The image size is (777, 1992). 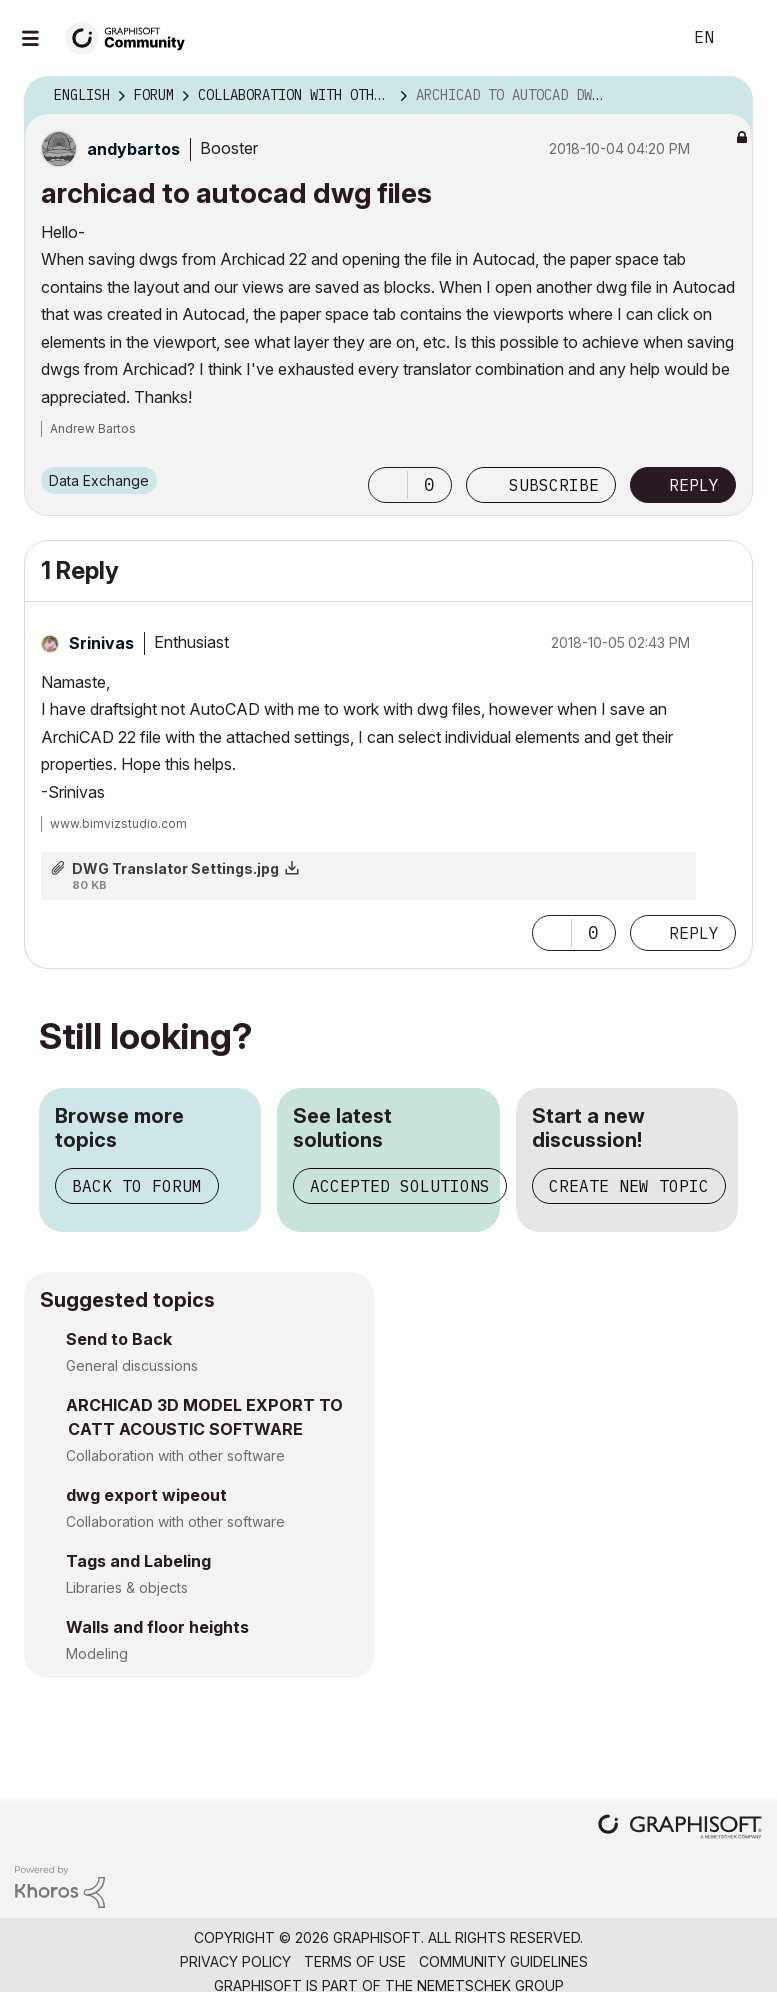 I want to click on [Graphisoft homepage], so click(x=680, y=1828).